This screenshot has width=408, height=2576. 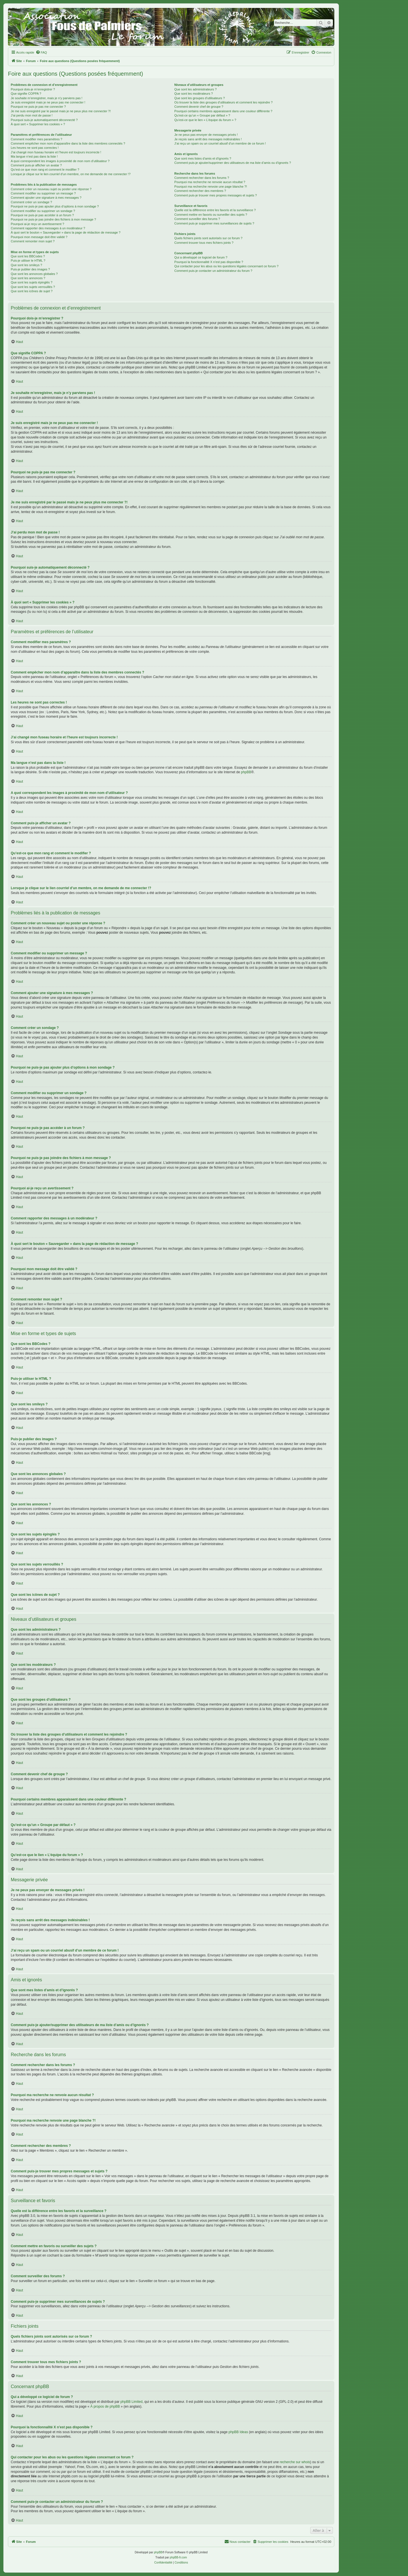 What do you see at coordinates (37, 224) in the screenshot?
I see `Pourquoi ai-je reçu un avertissement ?` at bounding box center [37, 224].